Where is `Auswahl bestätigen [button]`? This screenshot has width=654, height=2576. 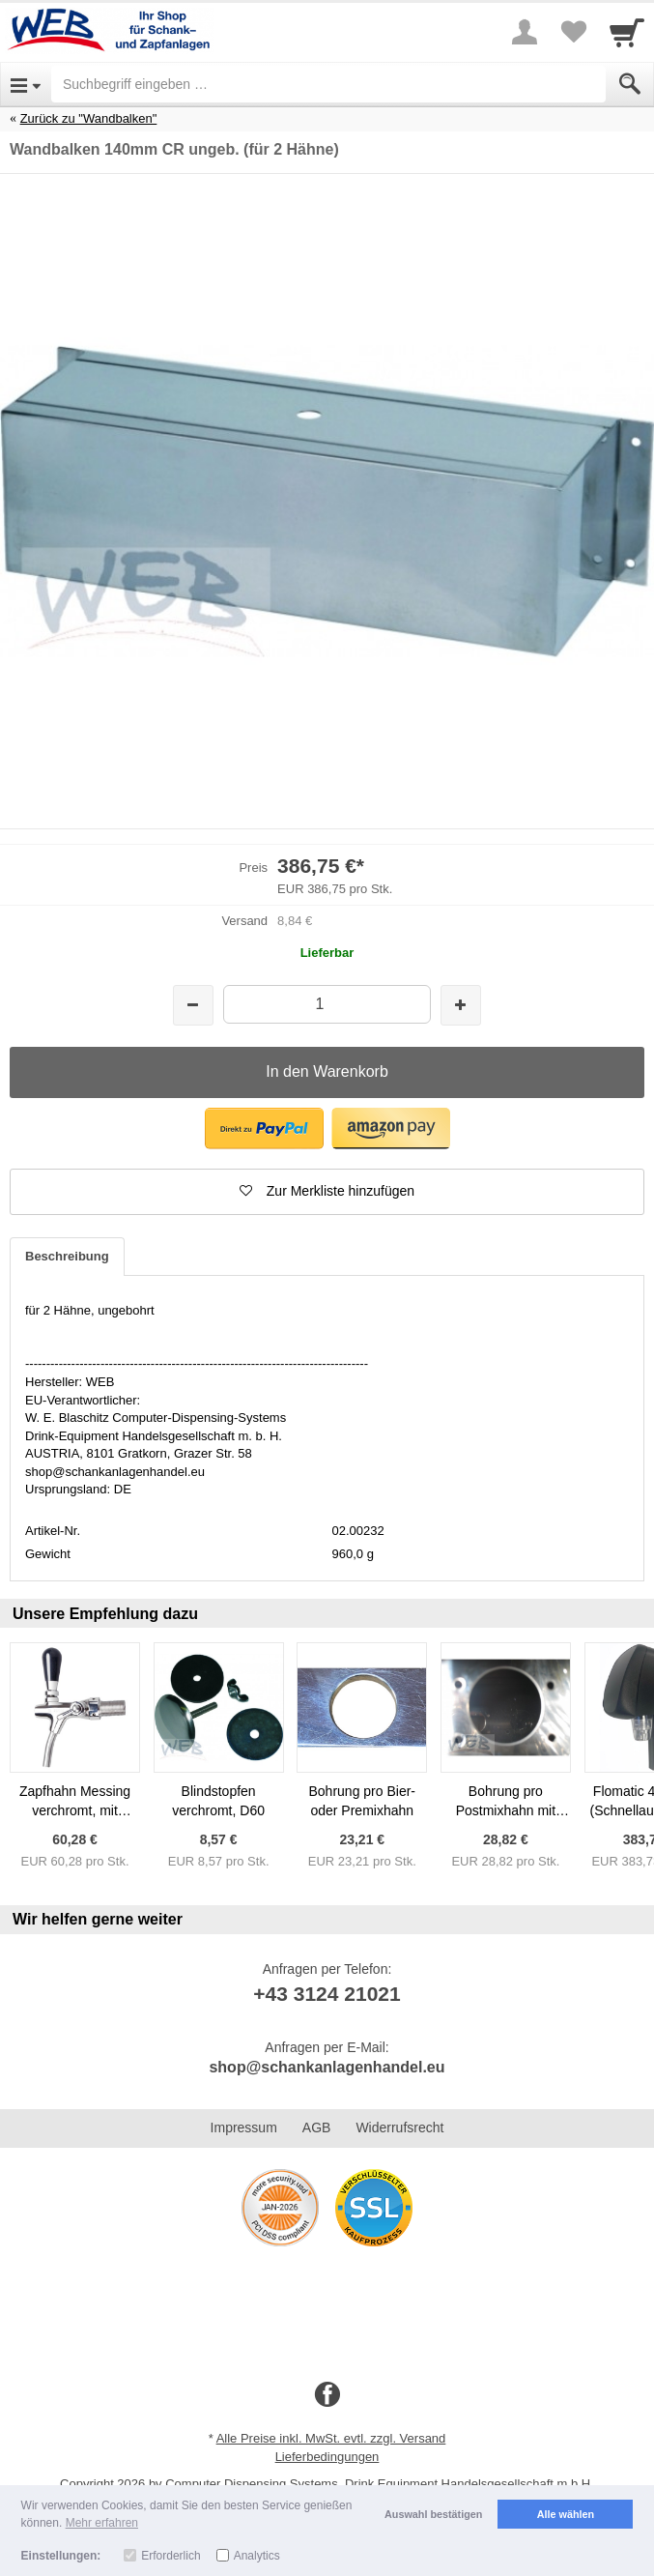
Auswahl bestätigen [button] is located at coordinates (433, 2514).